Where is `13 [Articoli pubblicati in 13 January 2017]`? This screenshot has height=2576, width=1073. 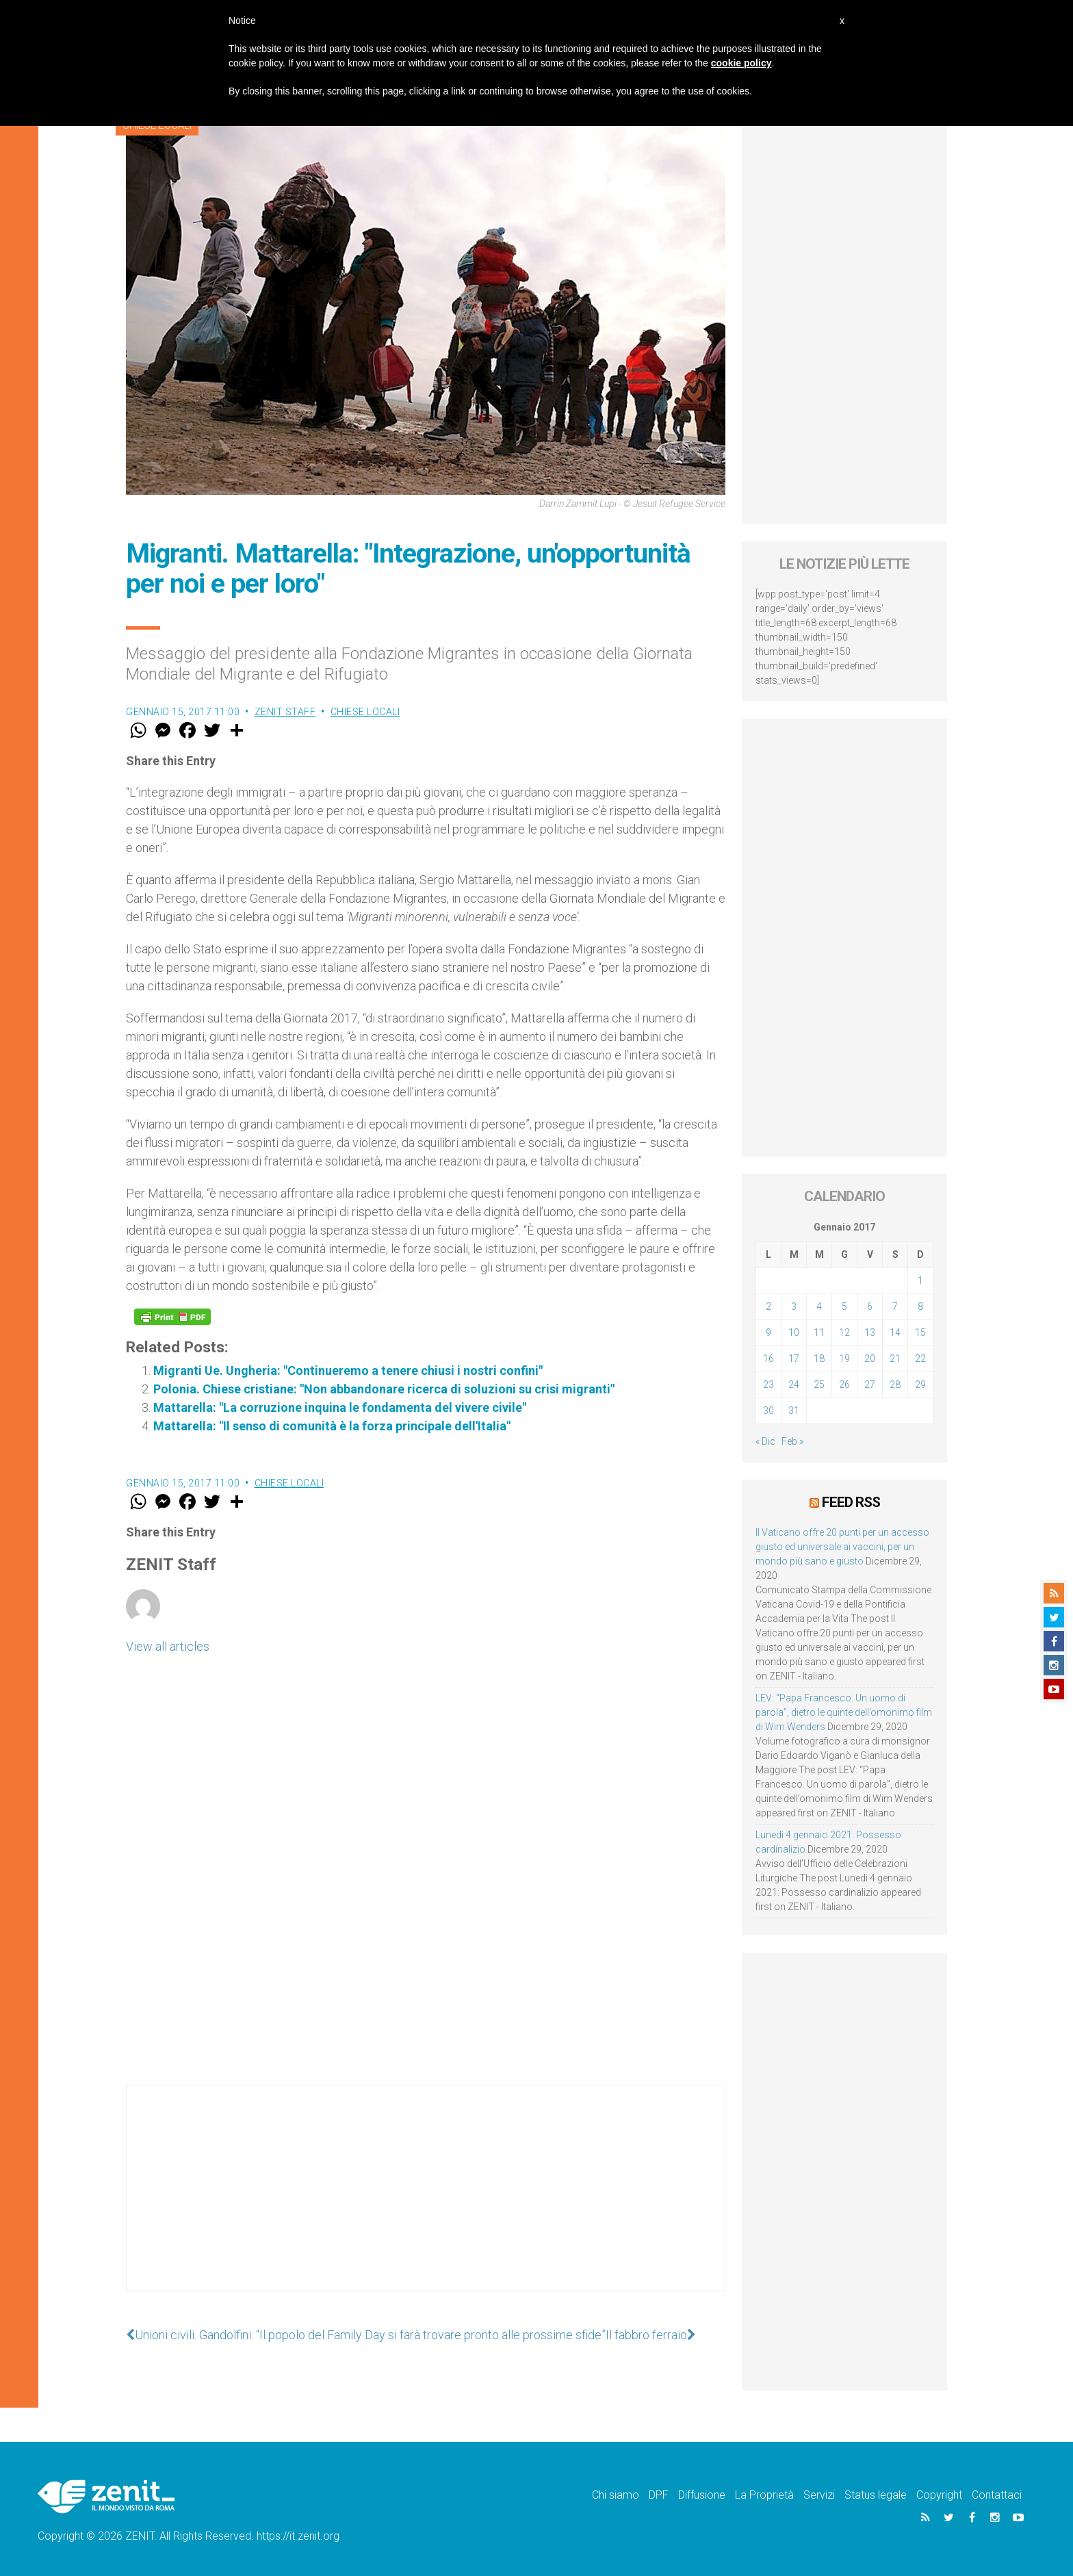 13 [Articoli pubblicati in 13 January 2017] is located at coordinates (869, 1332).